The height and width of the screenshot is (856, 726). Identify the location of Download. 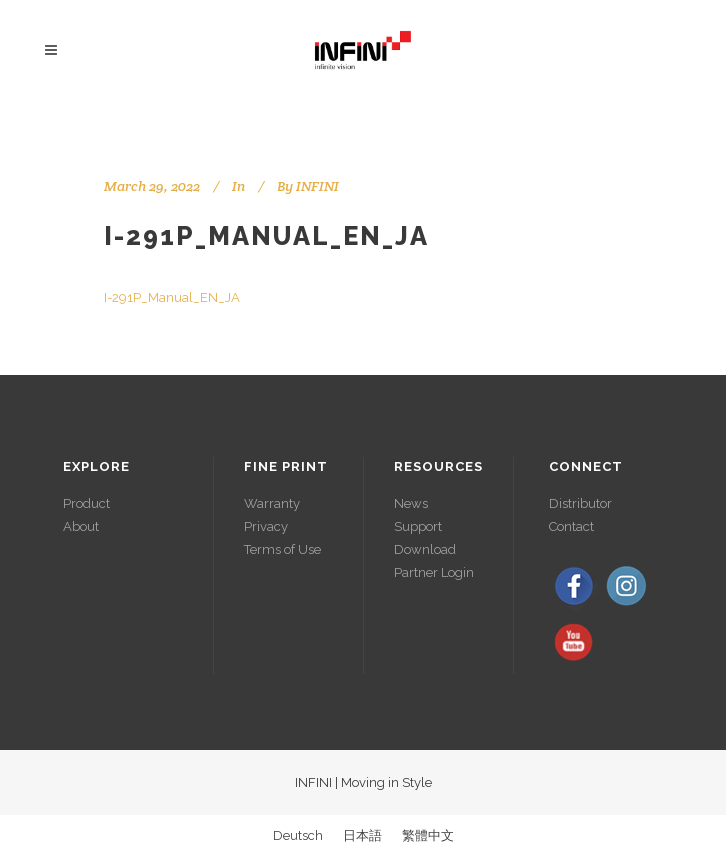
(425, 549).